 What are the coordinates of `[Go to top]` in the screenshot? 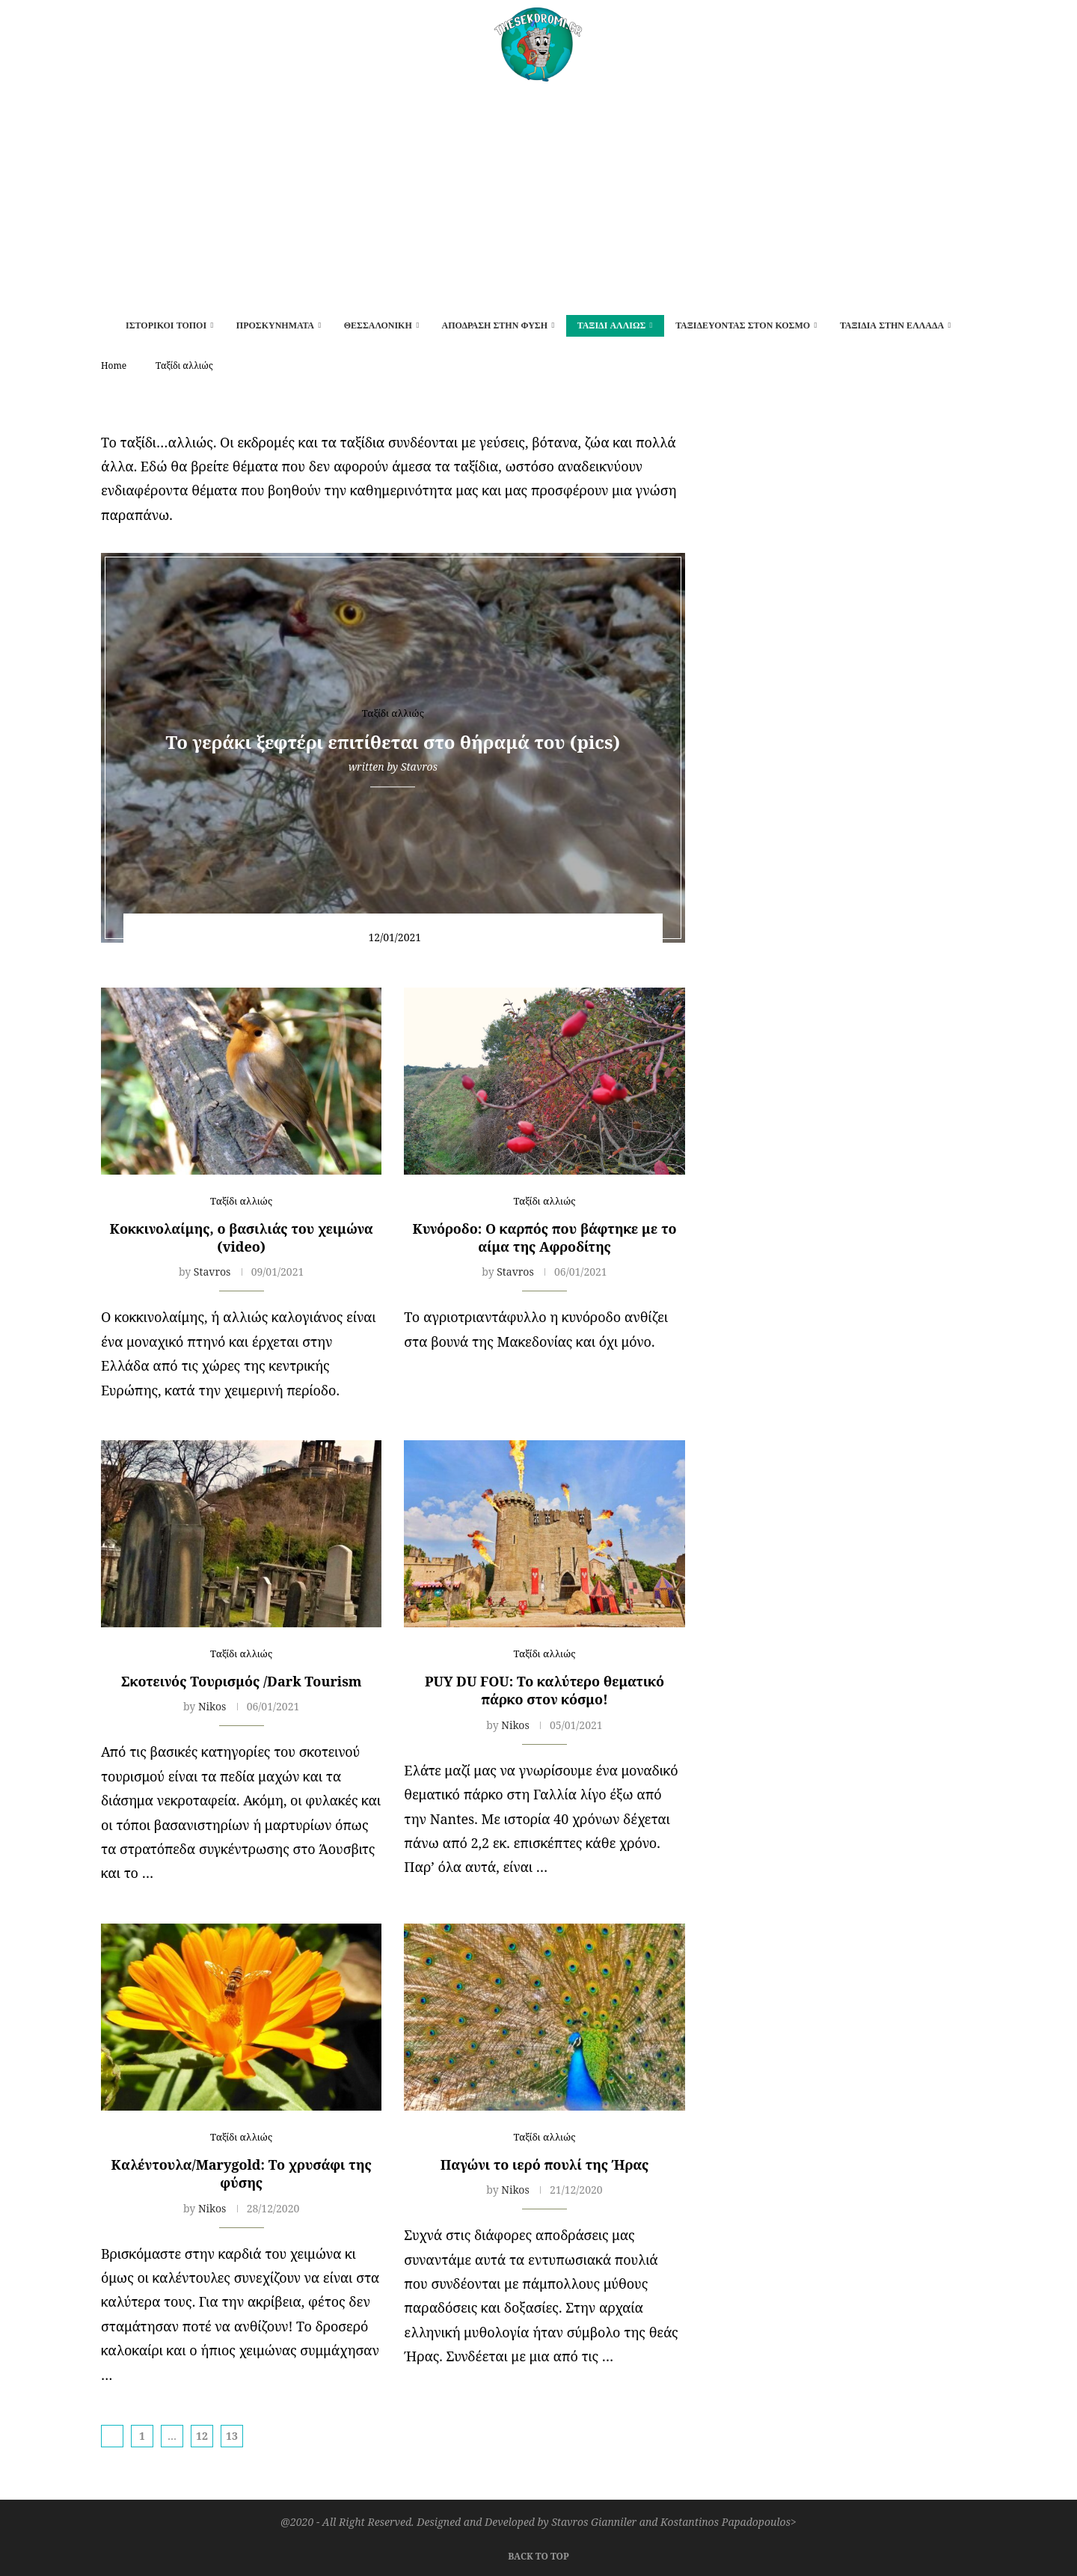 It's located at (538, 2554).